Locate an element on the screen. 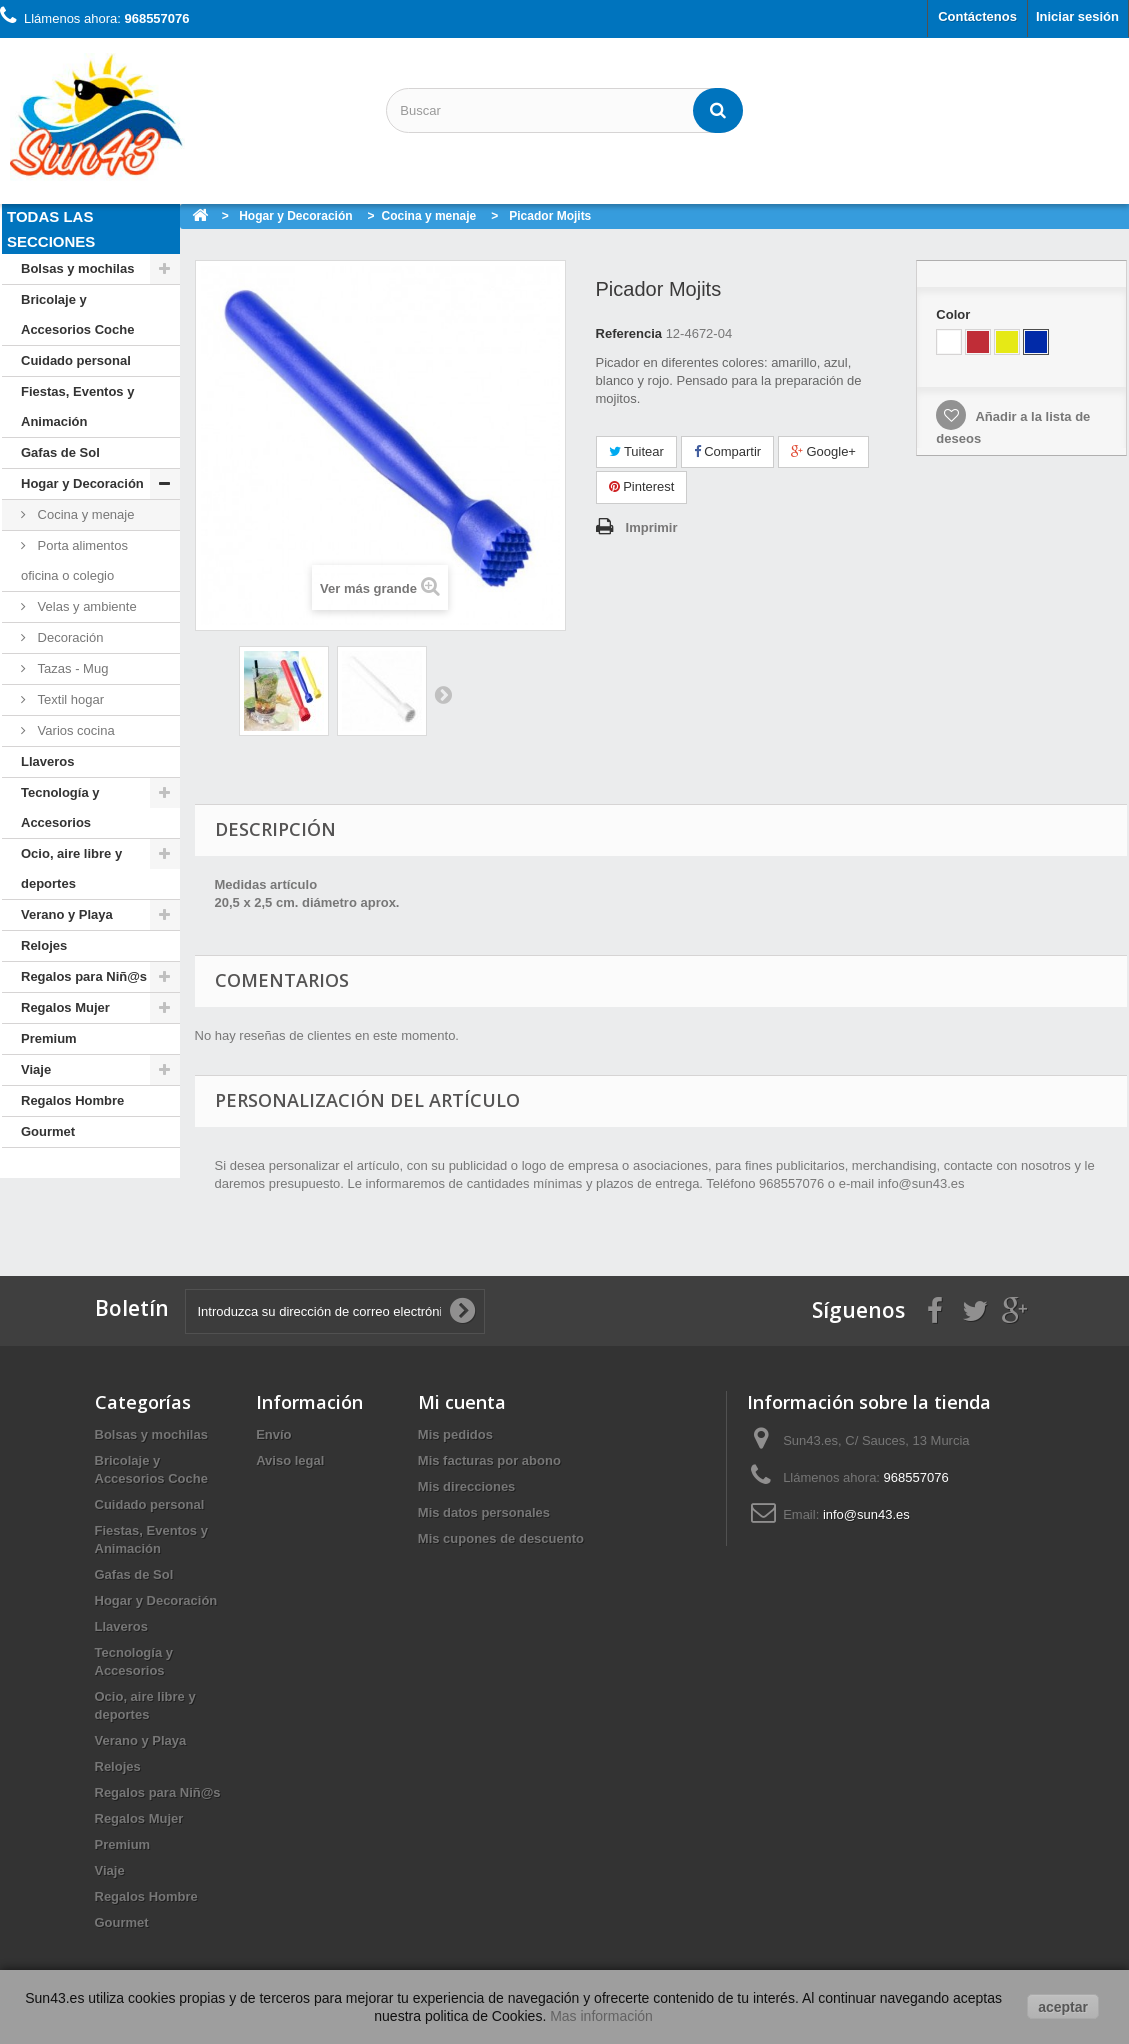 Image resolution: width=1129 pixels, height=2044 pixels. Velas y ambiente is located at coordinates (85, 606).